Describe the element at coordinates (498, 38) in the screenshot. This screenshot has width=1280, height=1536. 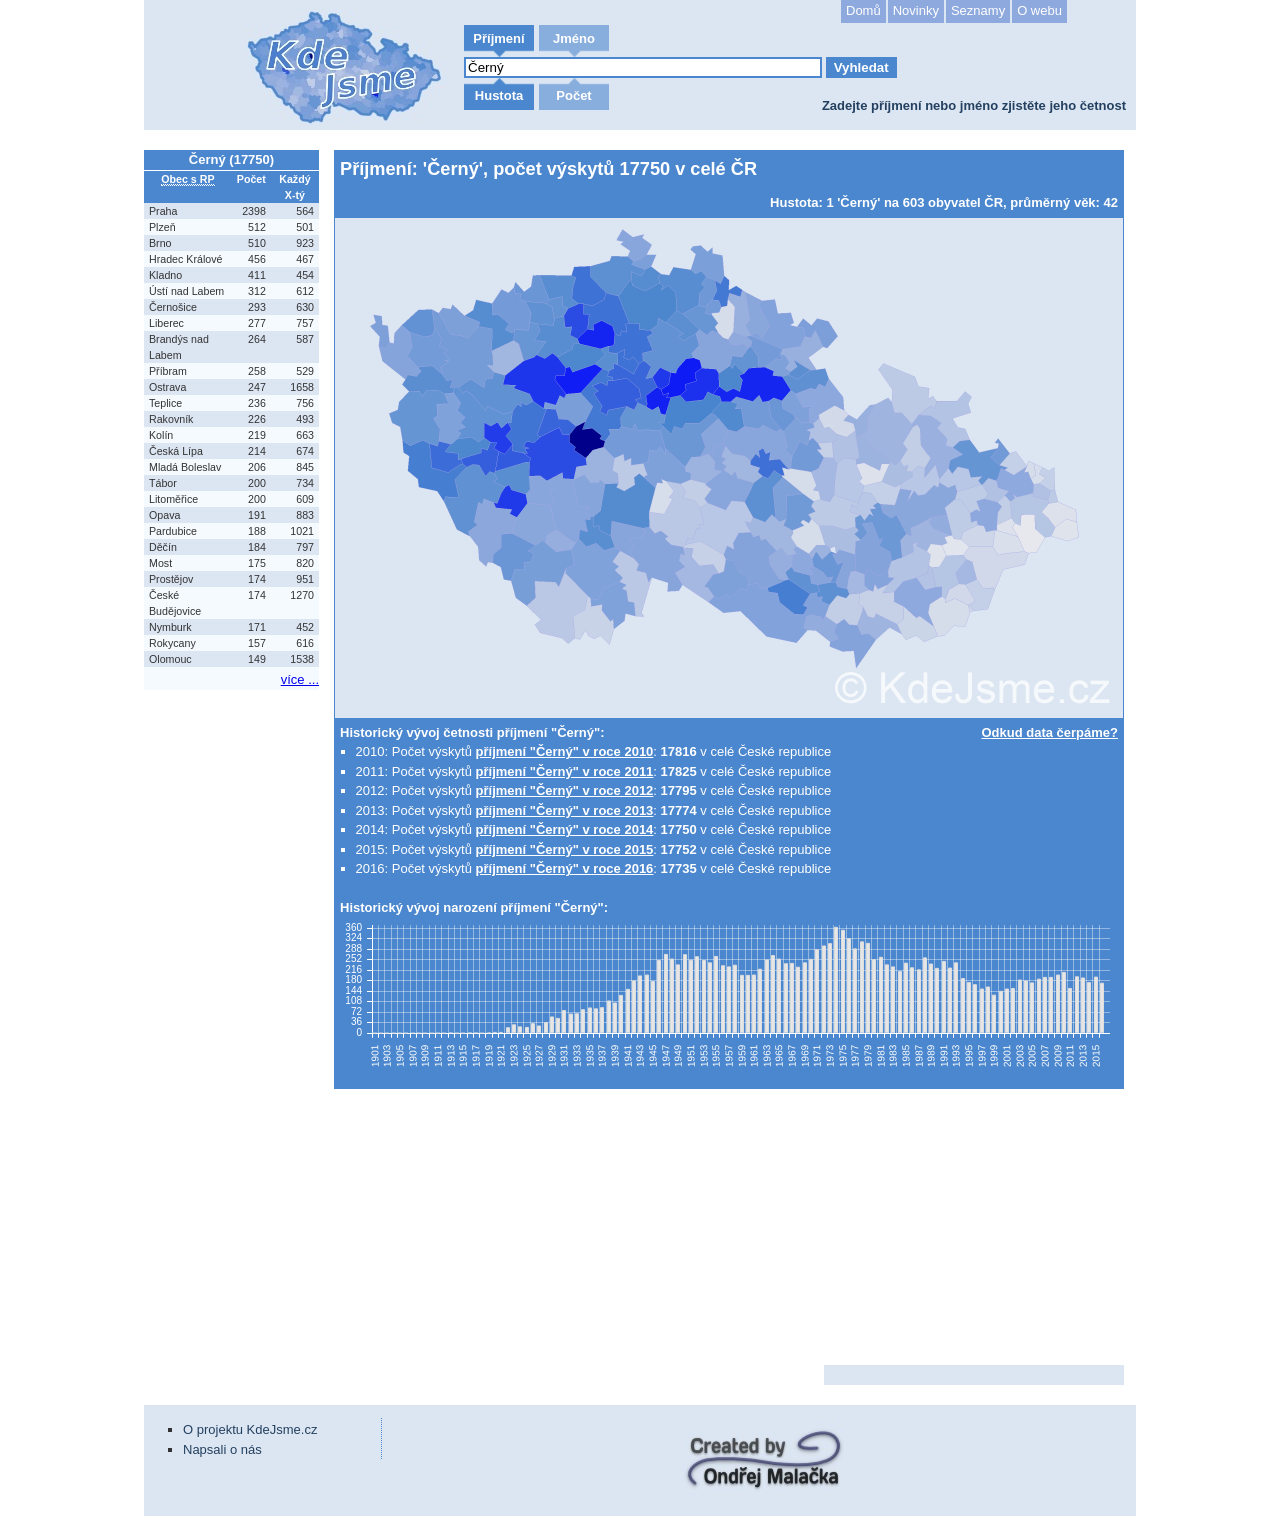
I see `Příjmení` at that location.